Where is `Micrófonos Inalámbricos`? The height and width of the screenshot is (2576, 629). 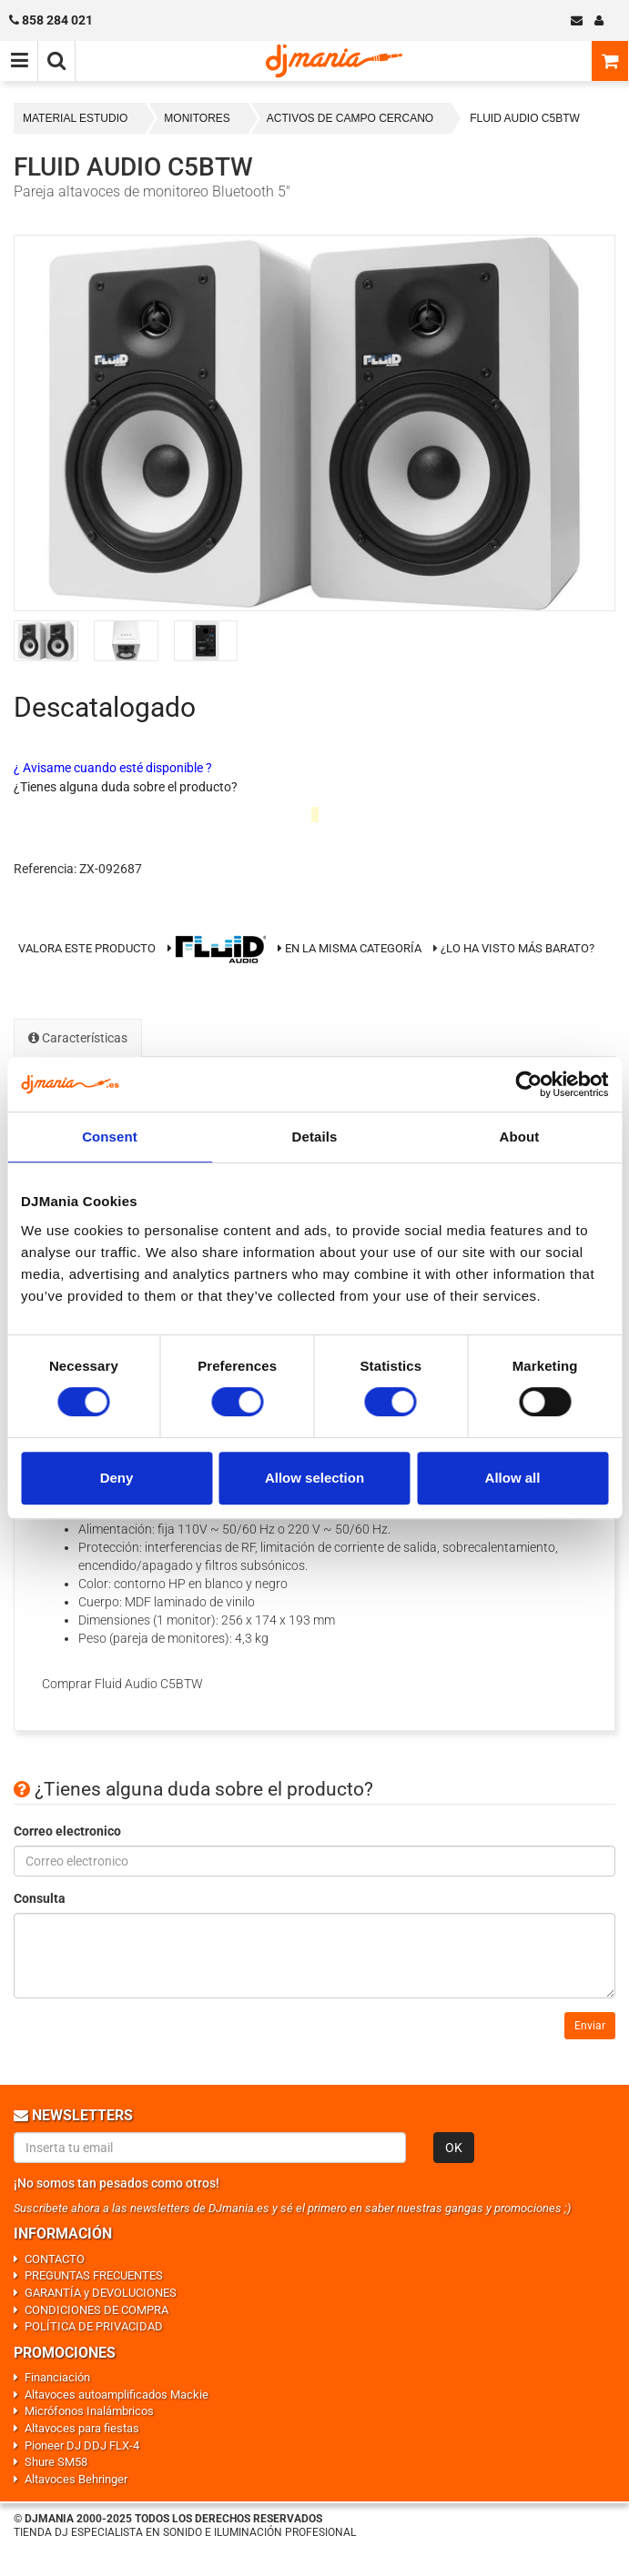
Micrófonos Inalámbricos is located at coordinates (89, 2411).